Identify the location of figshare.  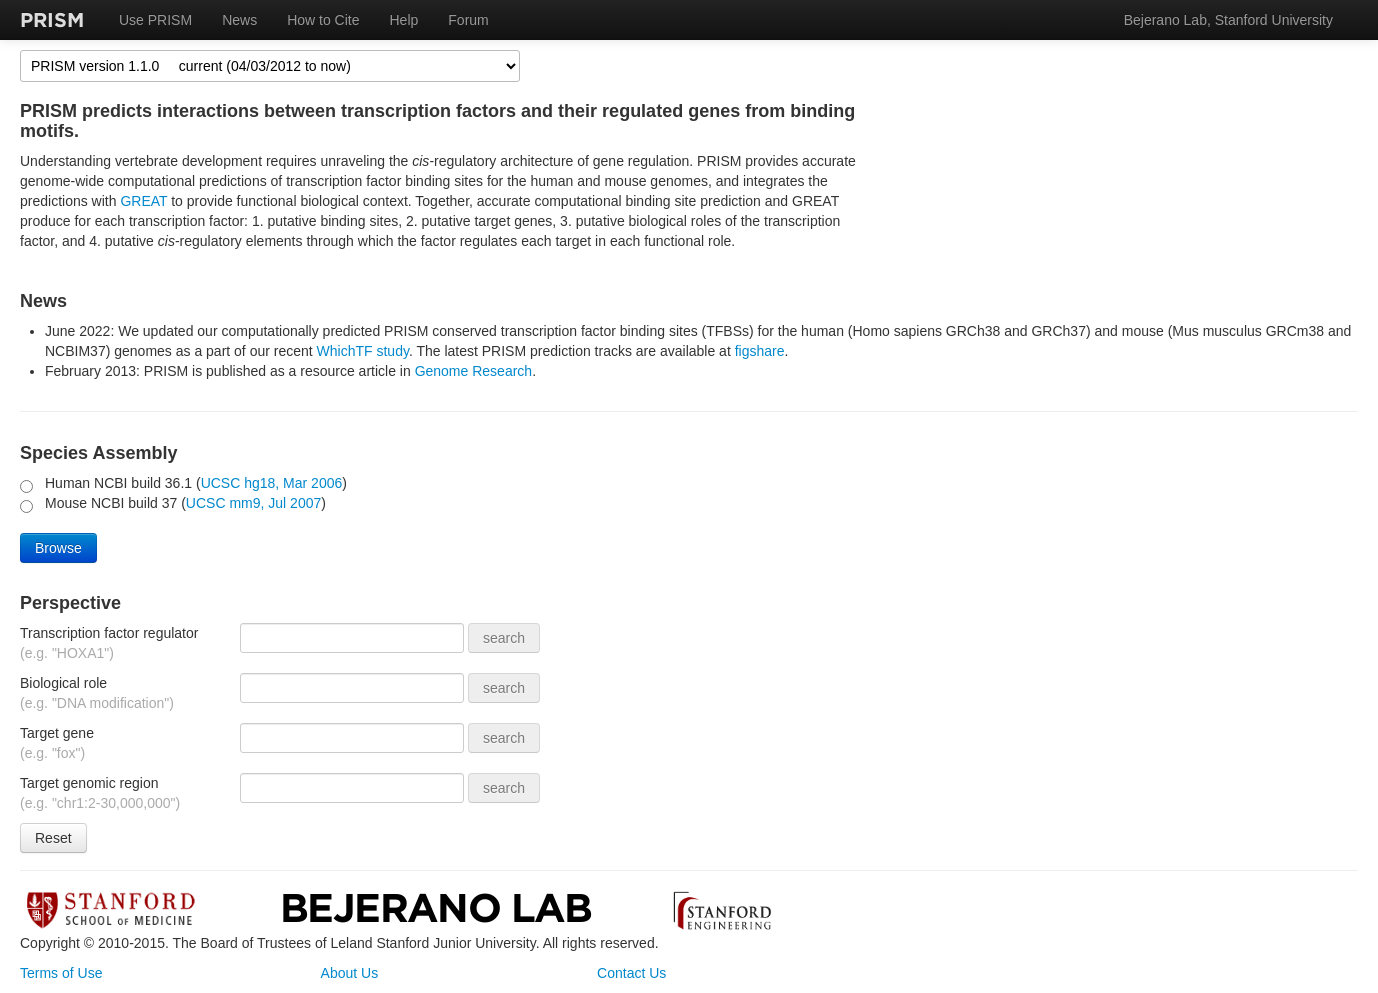
(760, 351).